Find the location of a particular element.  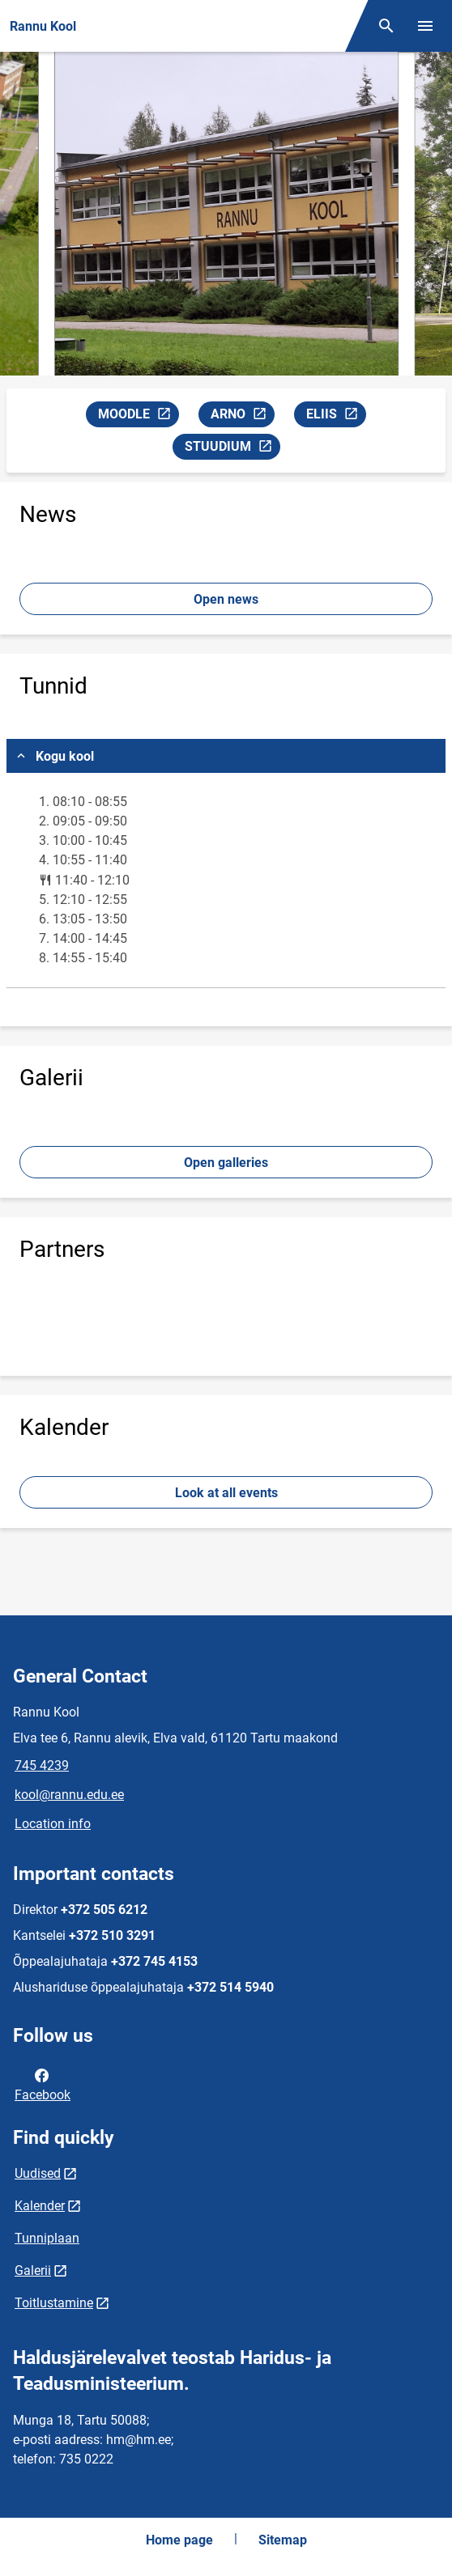

[Toggle menu] is located at coordinates (425, 26).